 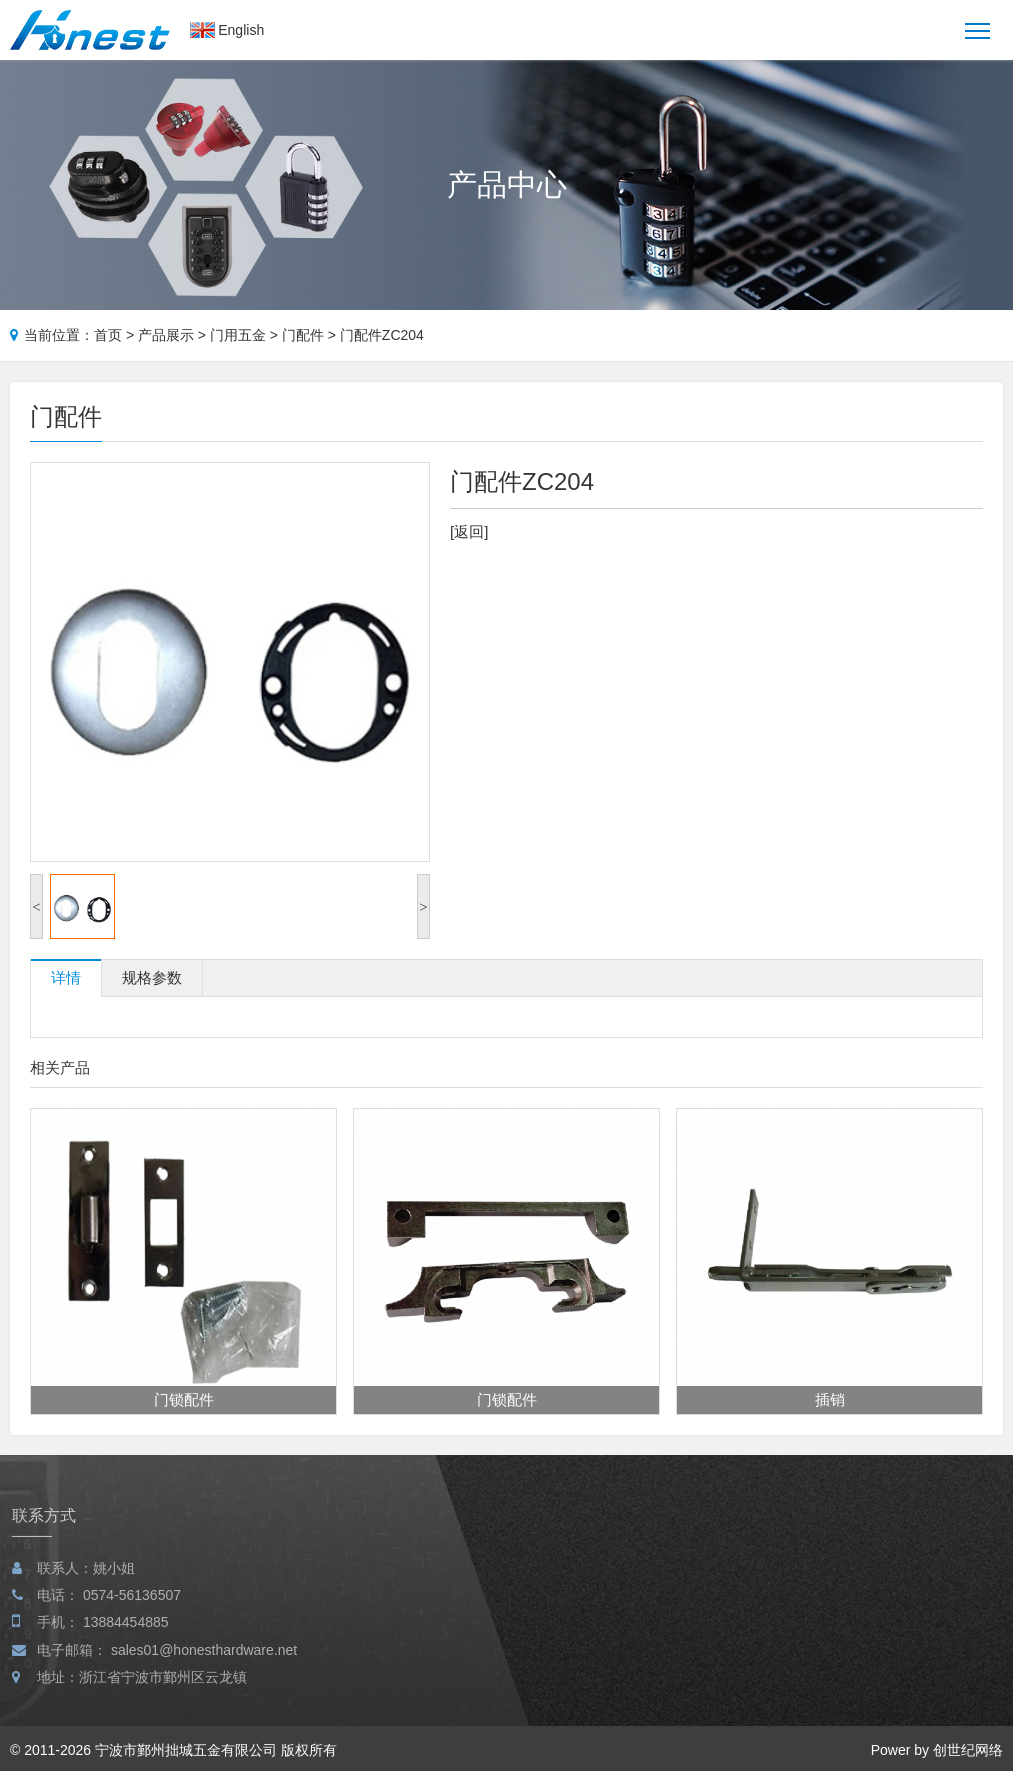 What do you see at coordinates (204, 1670) in the screenshot?
I see `sales01@honesthardware.net` at bounding box center [204, 1670].